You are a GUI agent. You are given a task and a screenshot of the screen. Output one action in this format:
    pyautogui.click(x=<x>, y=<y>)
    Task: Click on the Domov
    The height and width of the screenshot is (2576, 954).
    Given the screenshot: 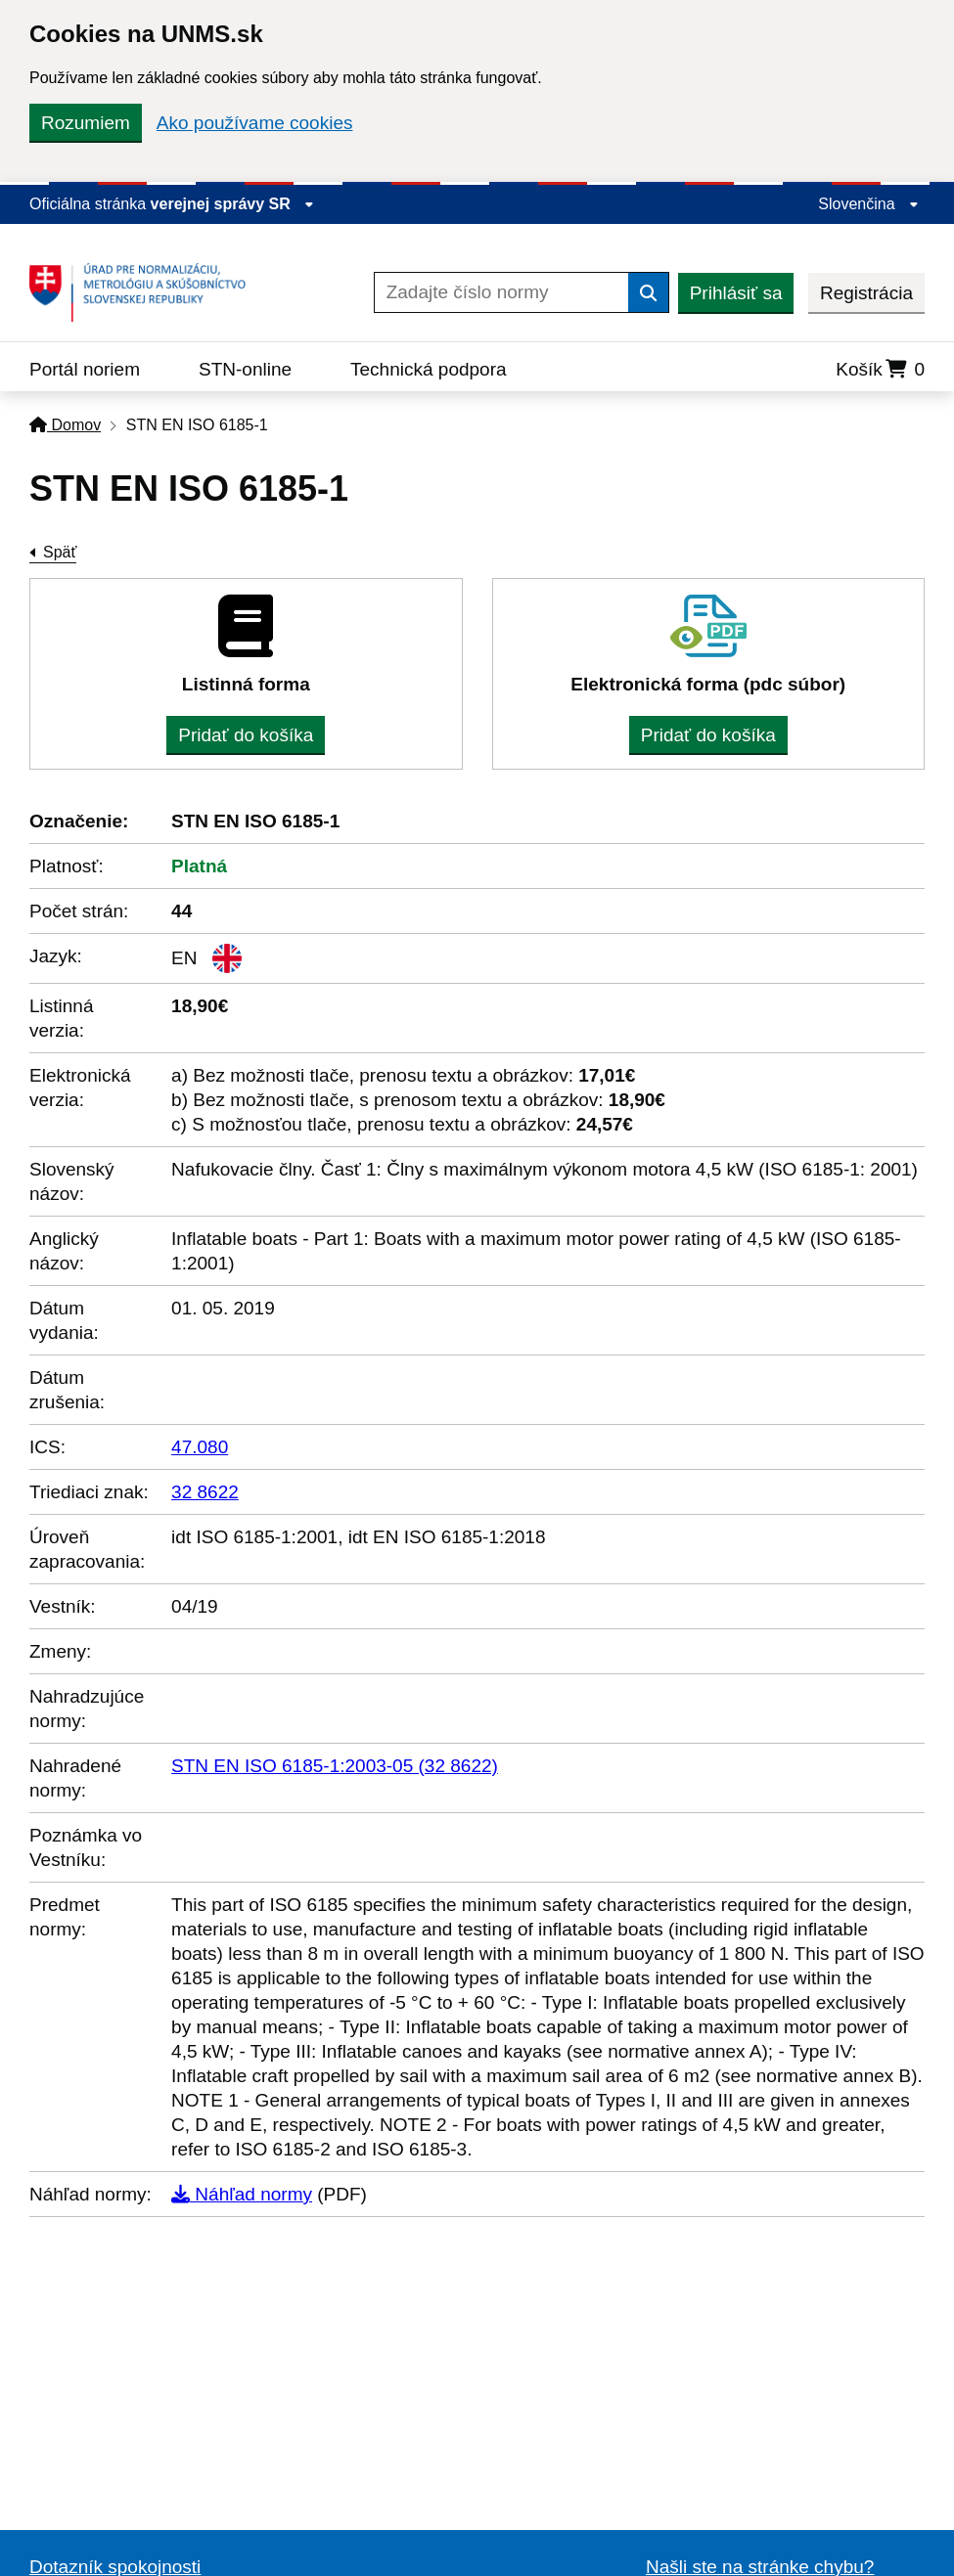 What is the action you would take?
    pyautogui.click(x=65, y=425)
    